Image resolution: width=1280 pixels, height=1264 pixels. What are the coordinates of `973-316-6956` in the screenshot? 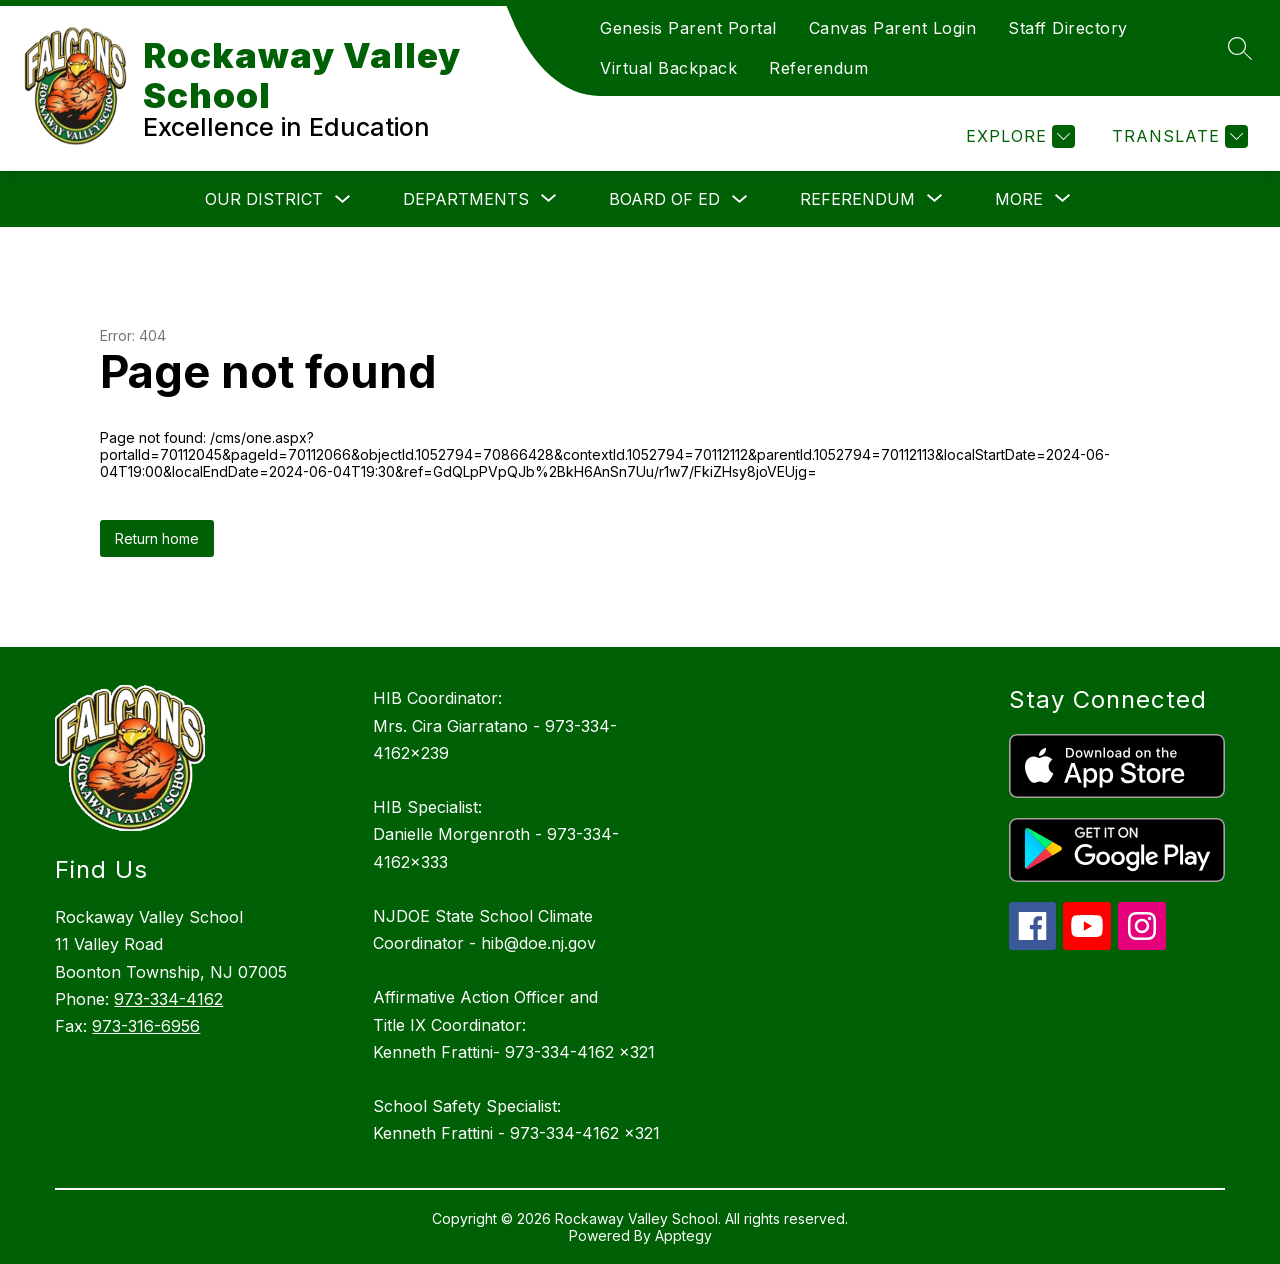 It's located at (146, 1026).